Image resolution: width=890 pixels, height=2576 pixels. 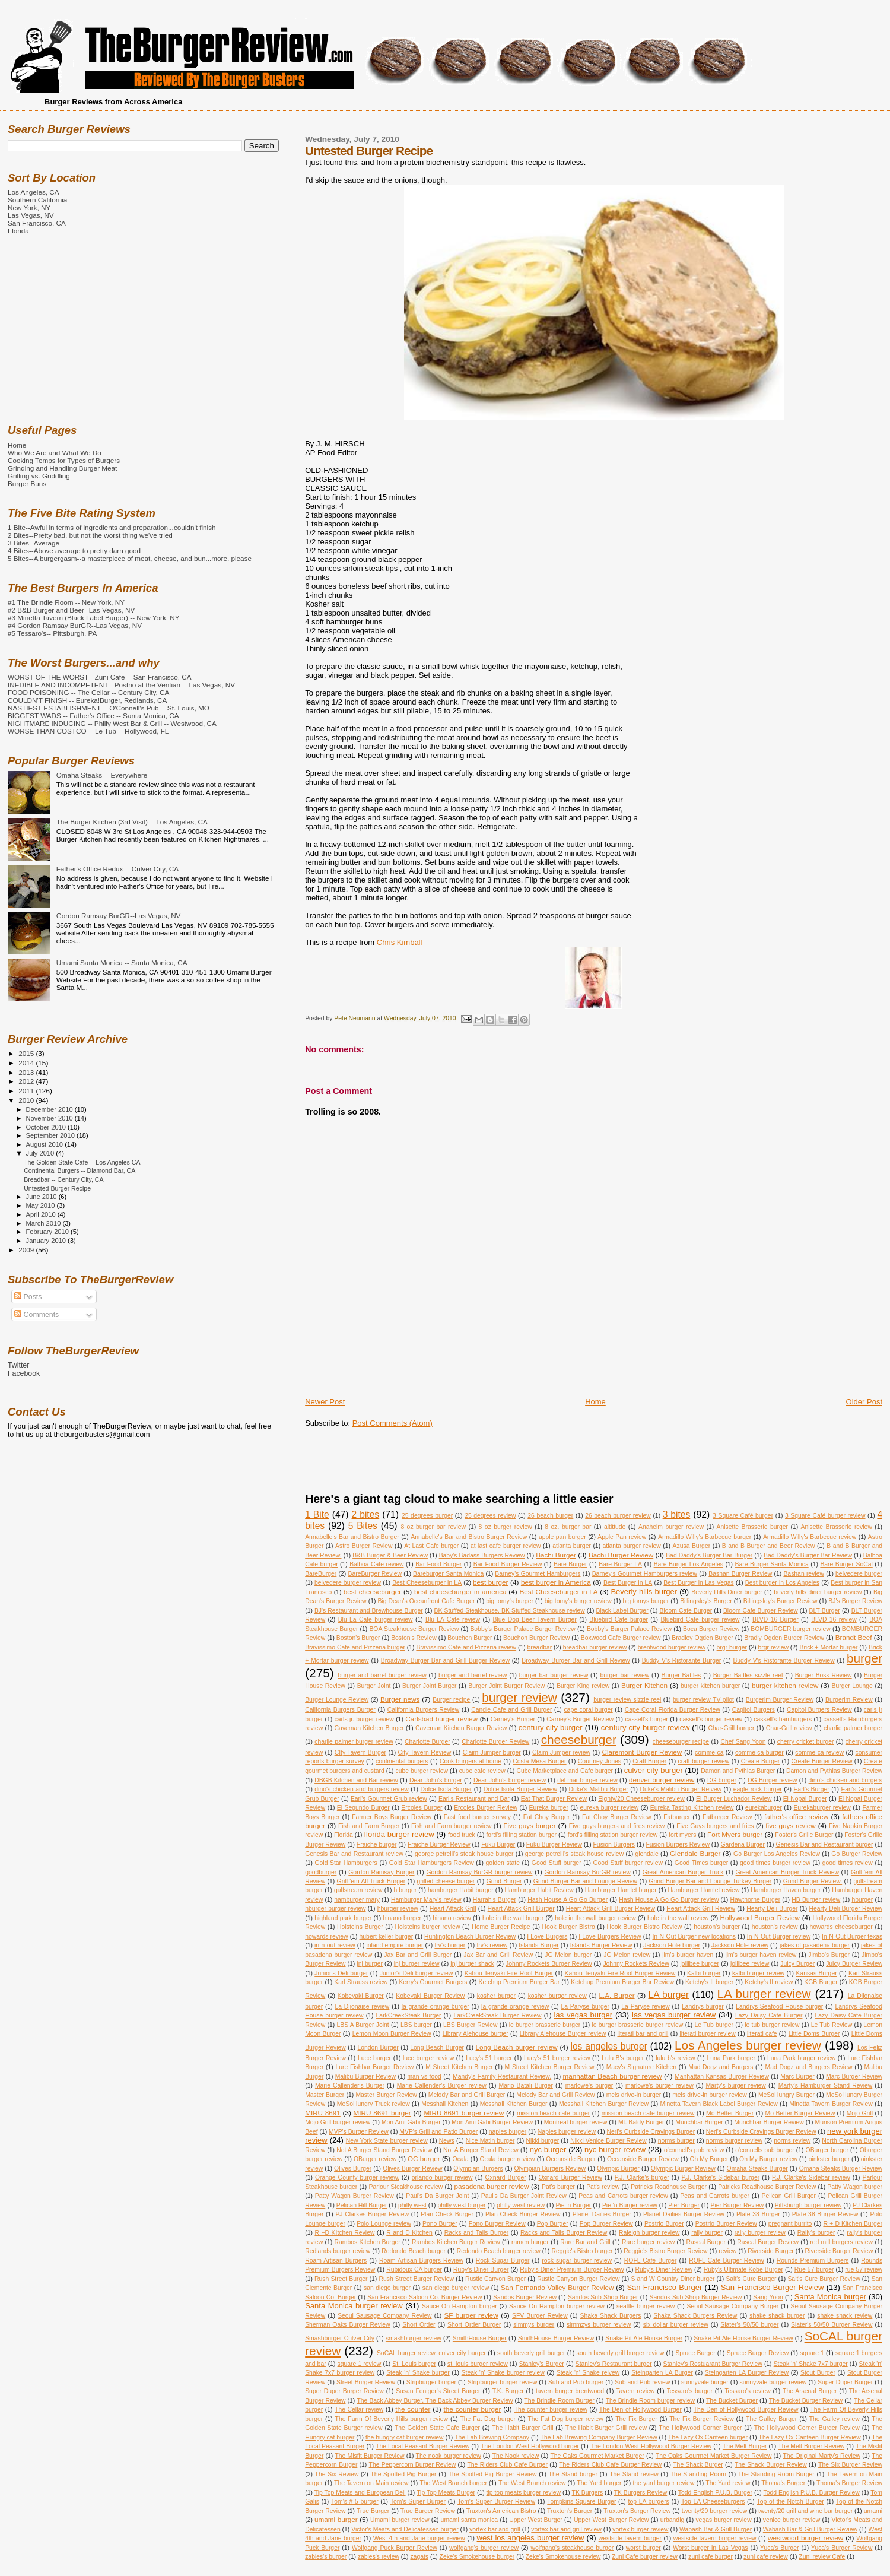 I want to click on continental burgers, so click(x=402, y=1761).